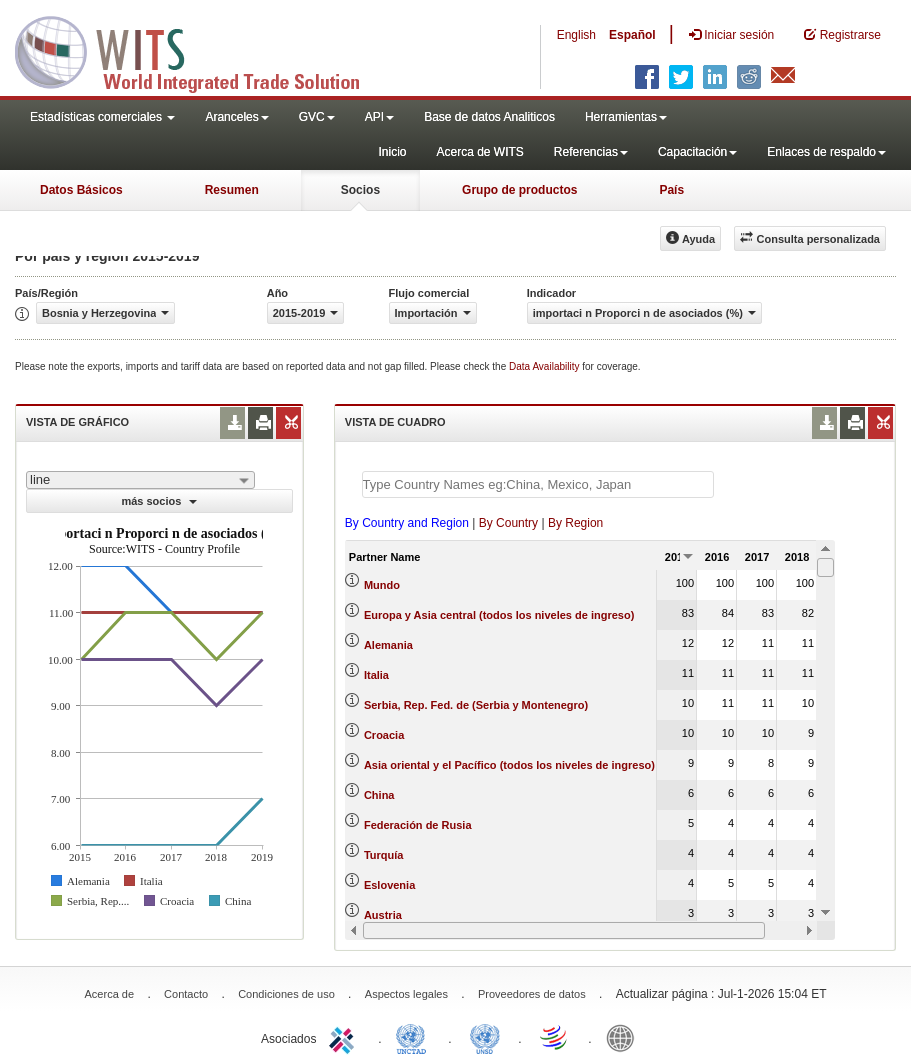  I want to click on GVC, so click(317, 117).